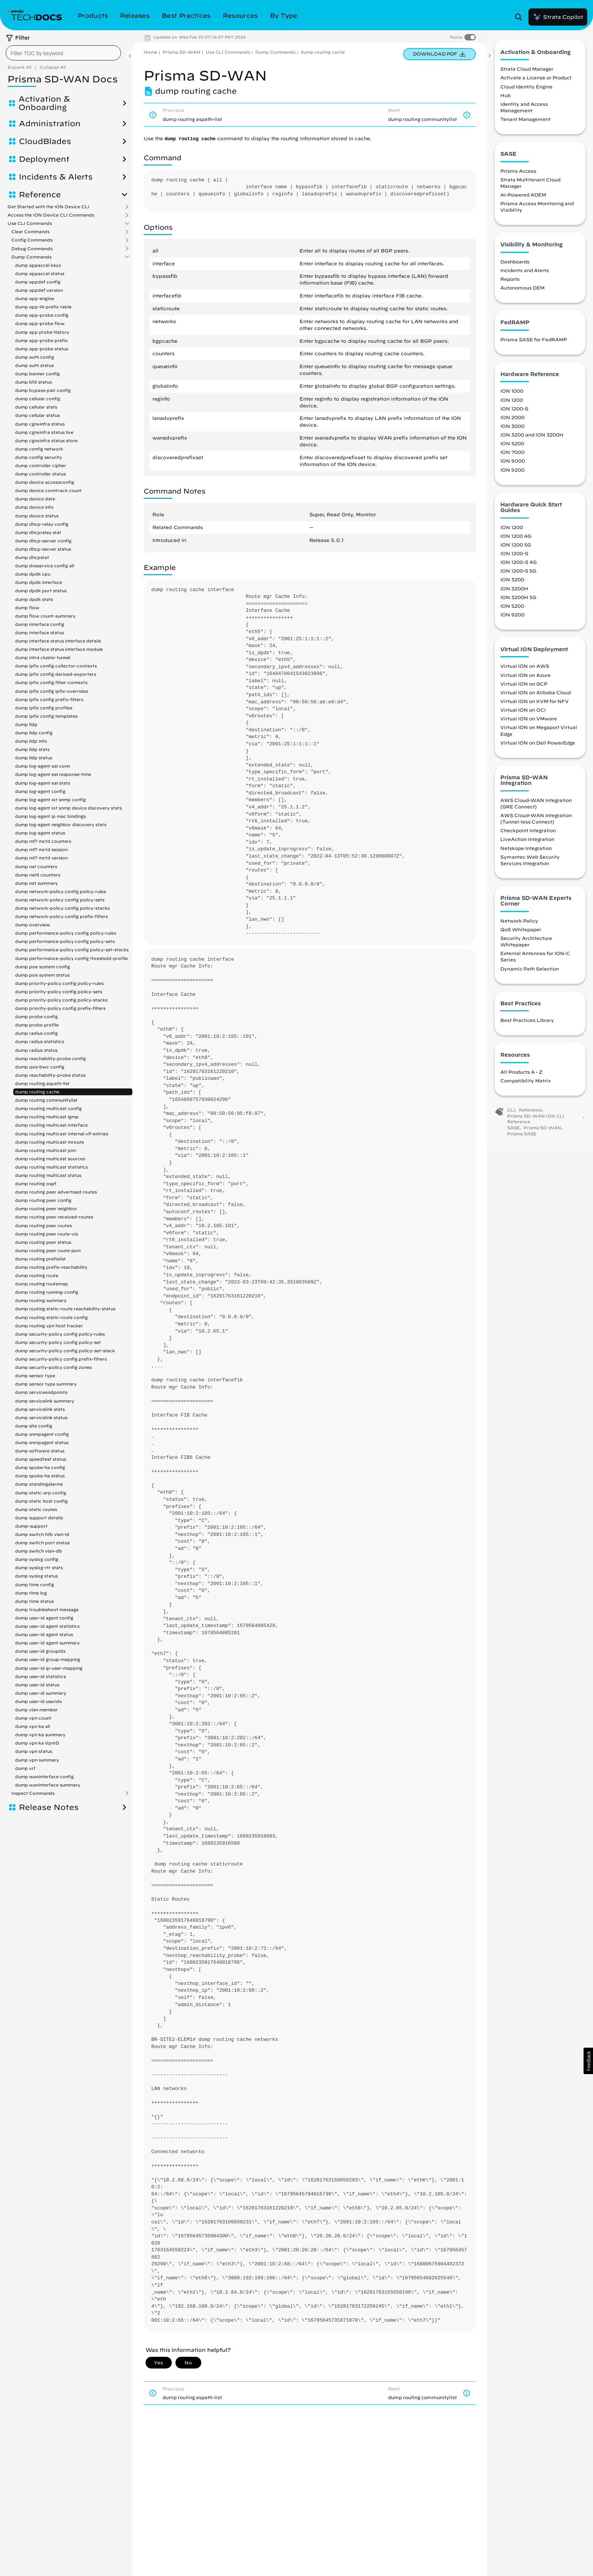  What do you see at coordinates (61, 916) in the screenshot?
I see `dump network-policy config prefix-filters` at bounding box center [61, 916].